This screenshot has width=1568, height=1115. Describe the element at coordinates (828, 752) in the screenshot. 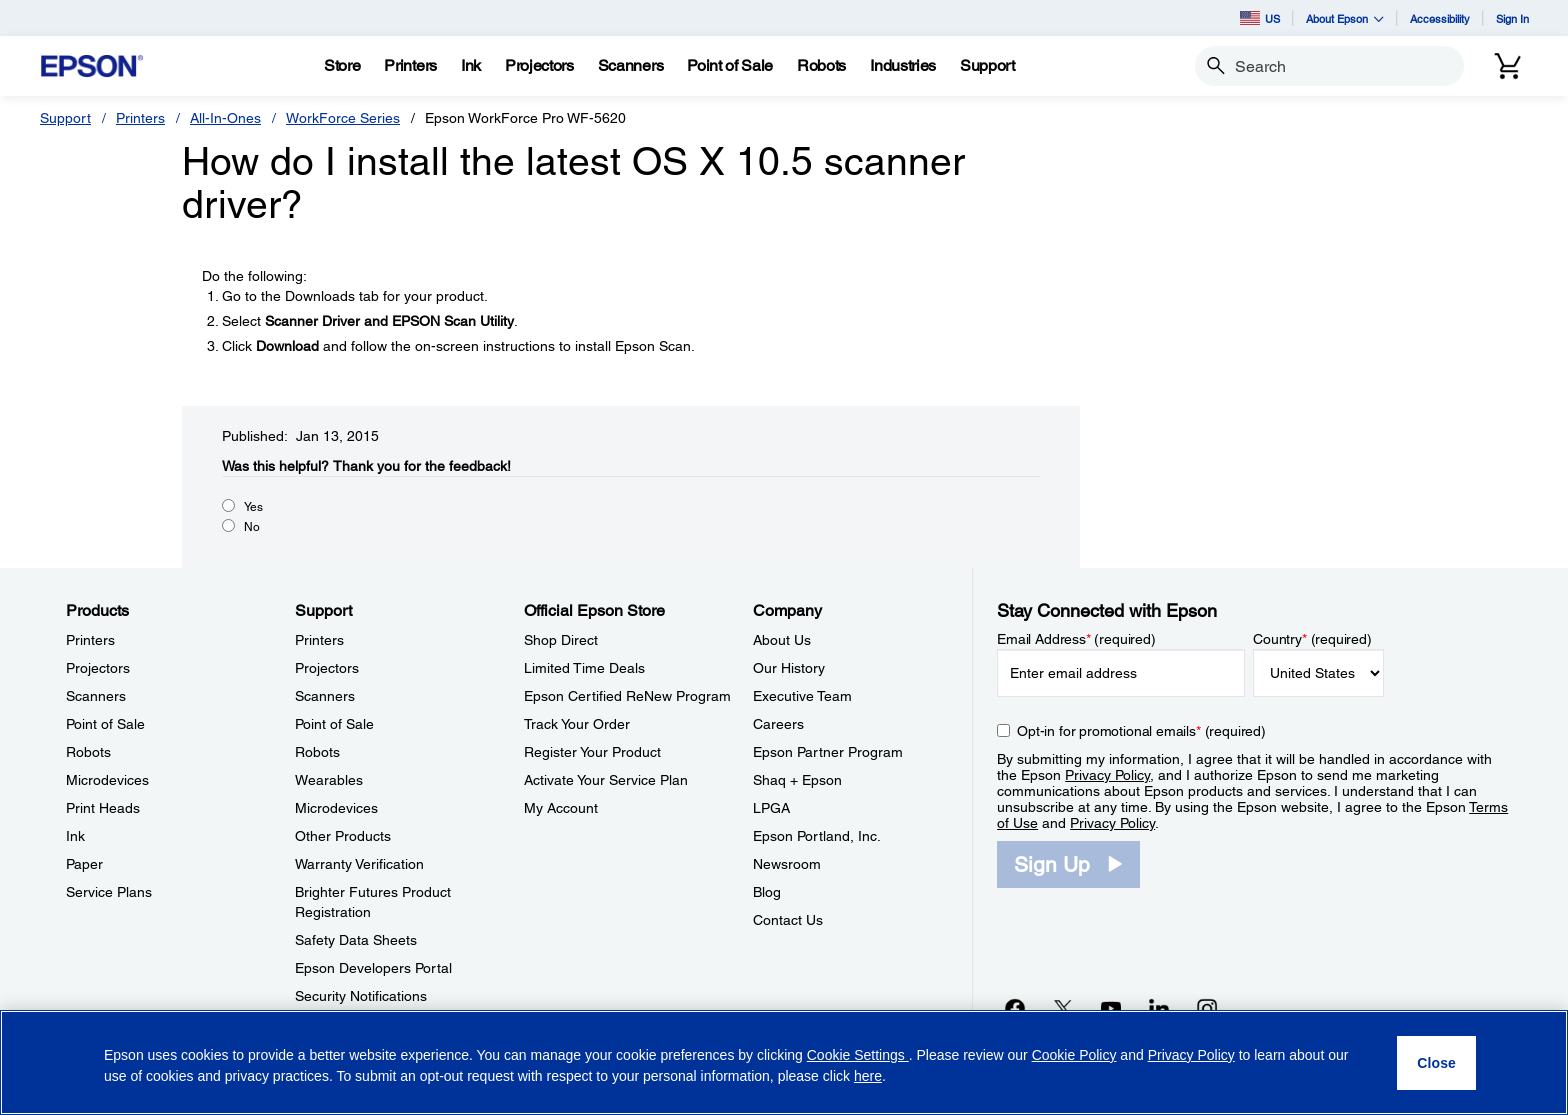

I see `Epson Partner Program [CompanyEpson Partner Program]` at that location.